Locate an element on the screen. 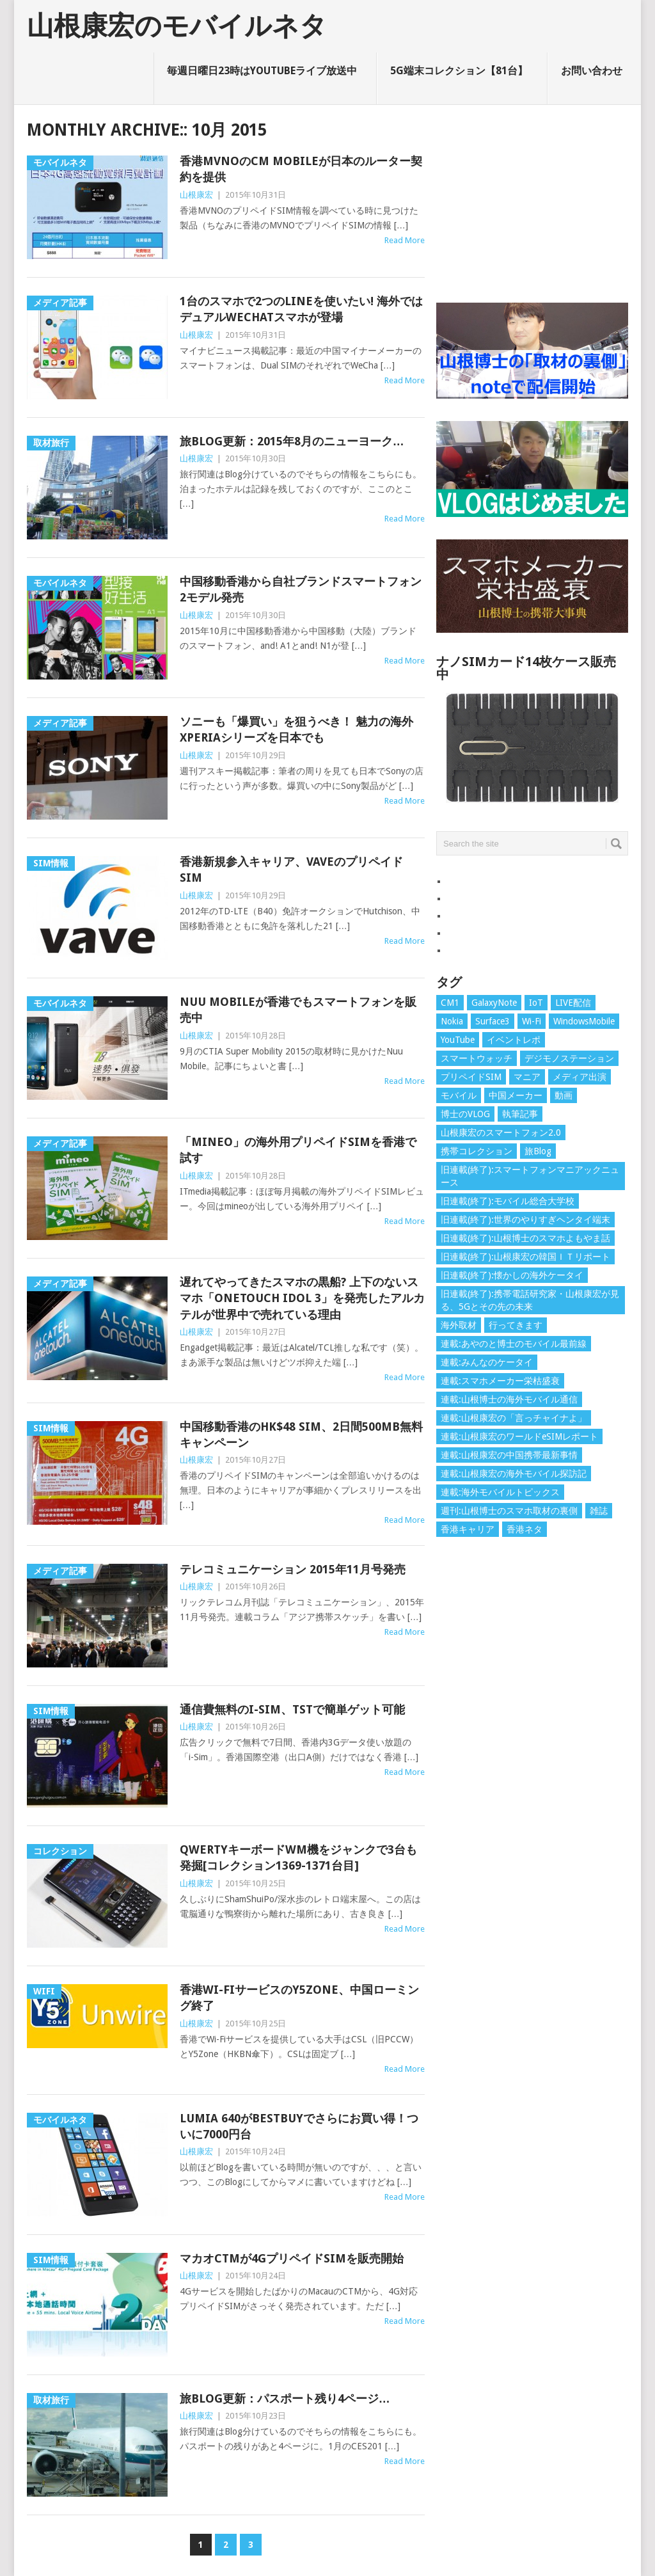  連載:山根康宏のワールドeSIMレポート is located at coordinates (519, 1436).